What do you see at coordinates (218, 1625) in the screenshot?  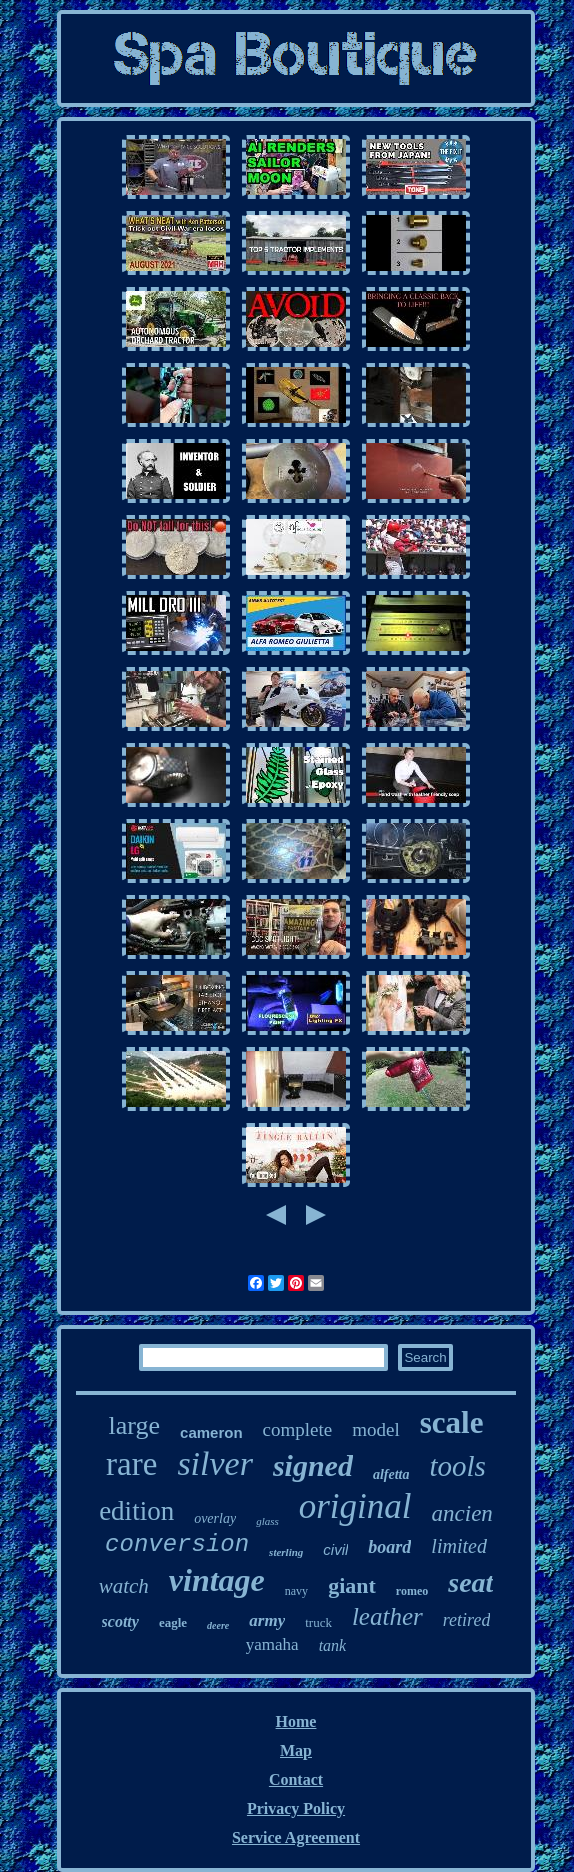 I see `deere` at bounding box center [218, 1625].